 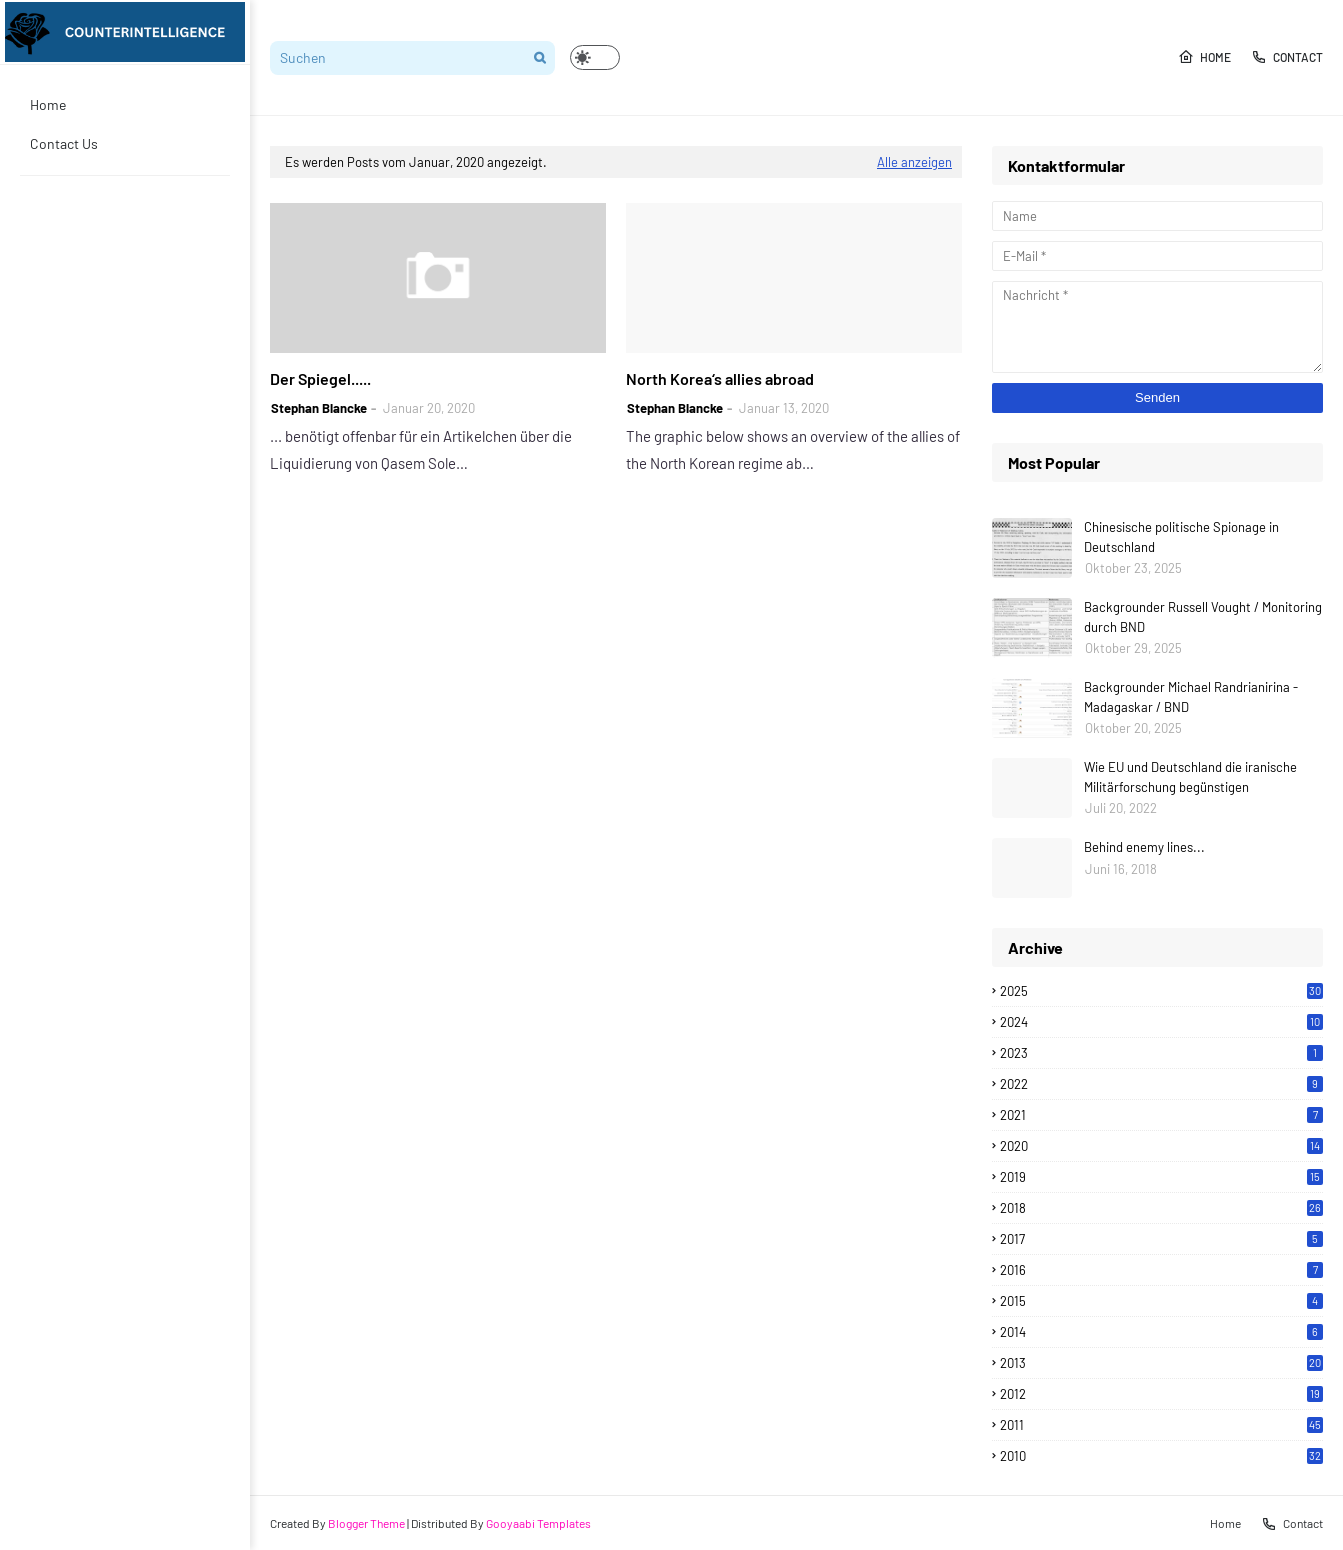 What do you see at coordinates (1161, 1332) in the screenshot?
I see `2014` at bounding box center [1161, 1332].